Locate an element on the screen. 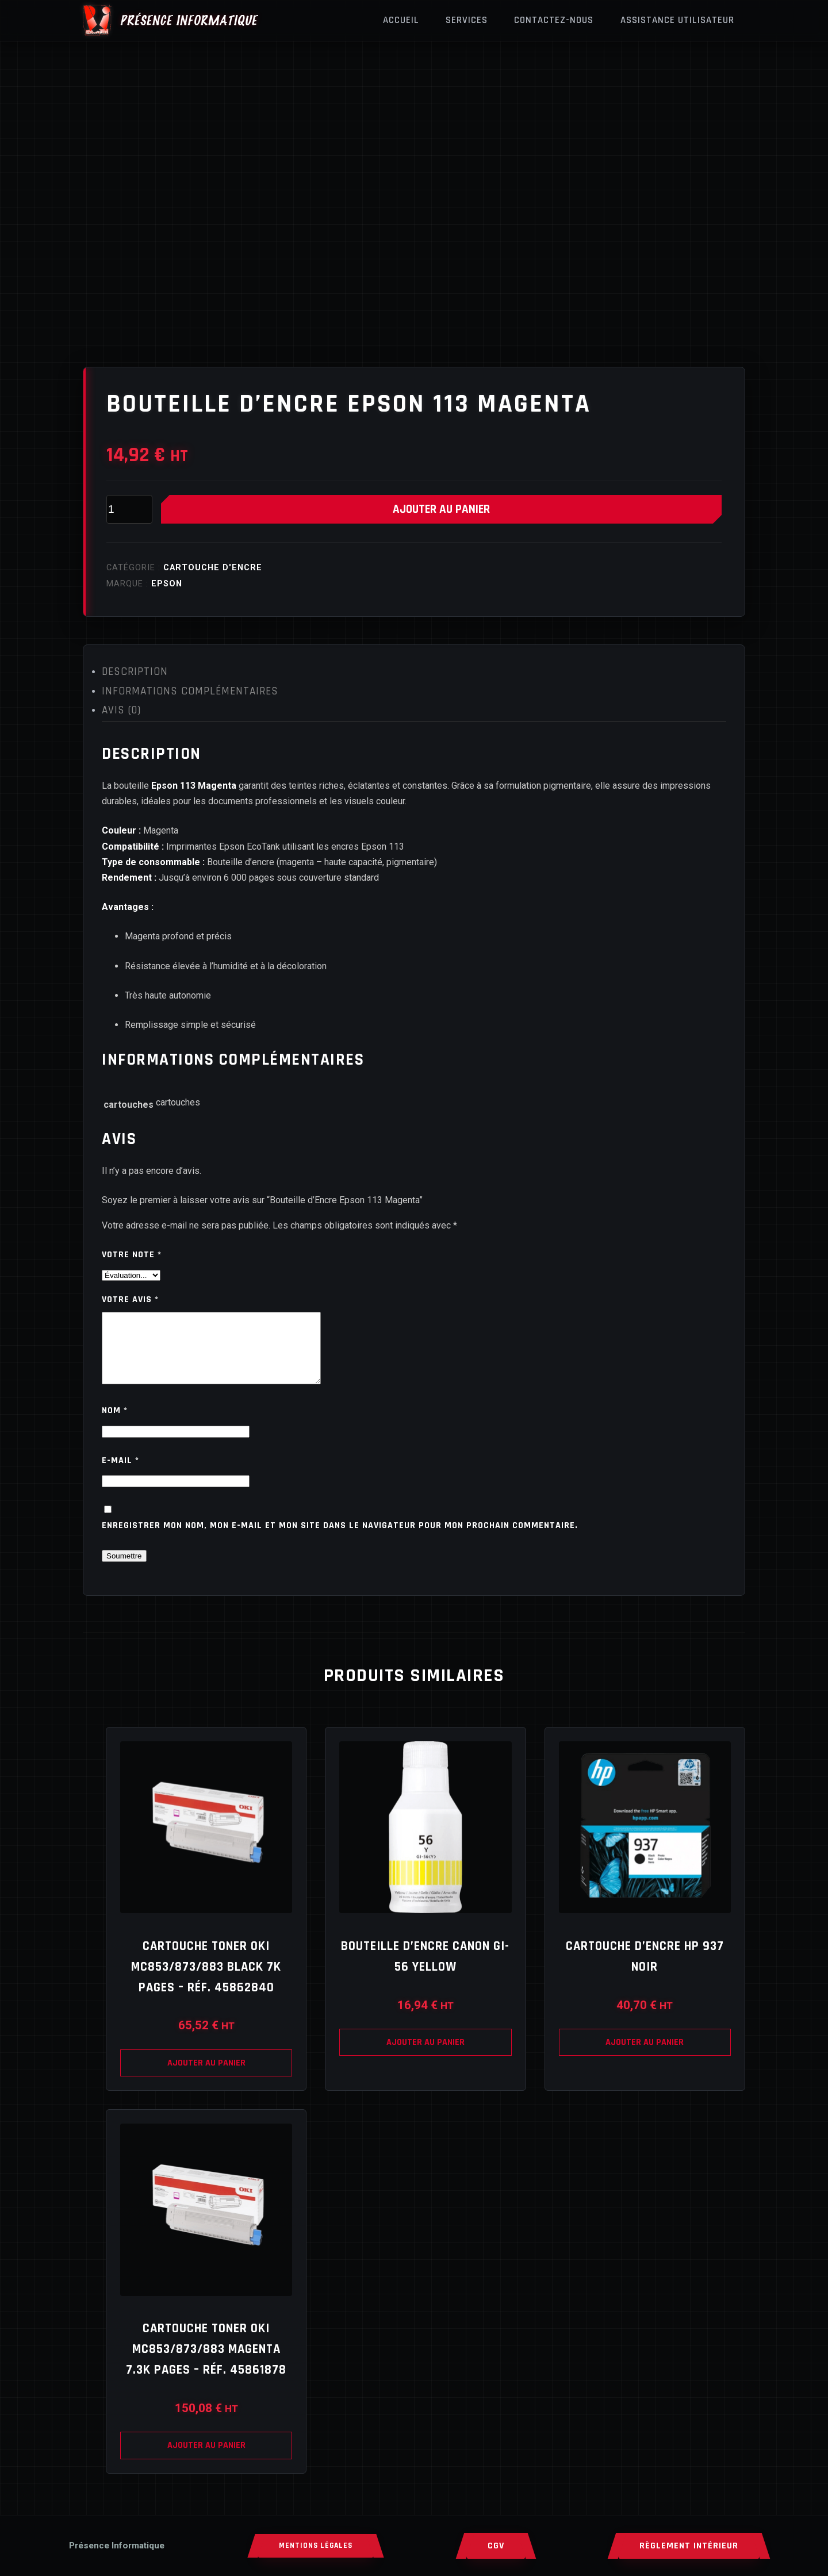 The image size is (828, 2576). Ajouter au panier is located at coordinates (441, 509).